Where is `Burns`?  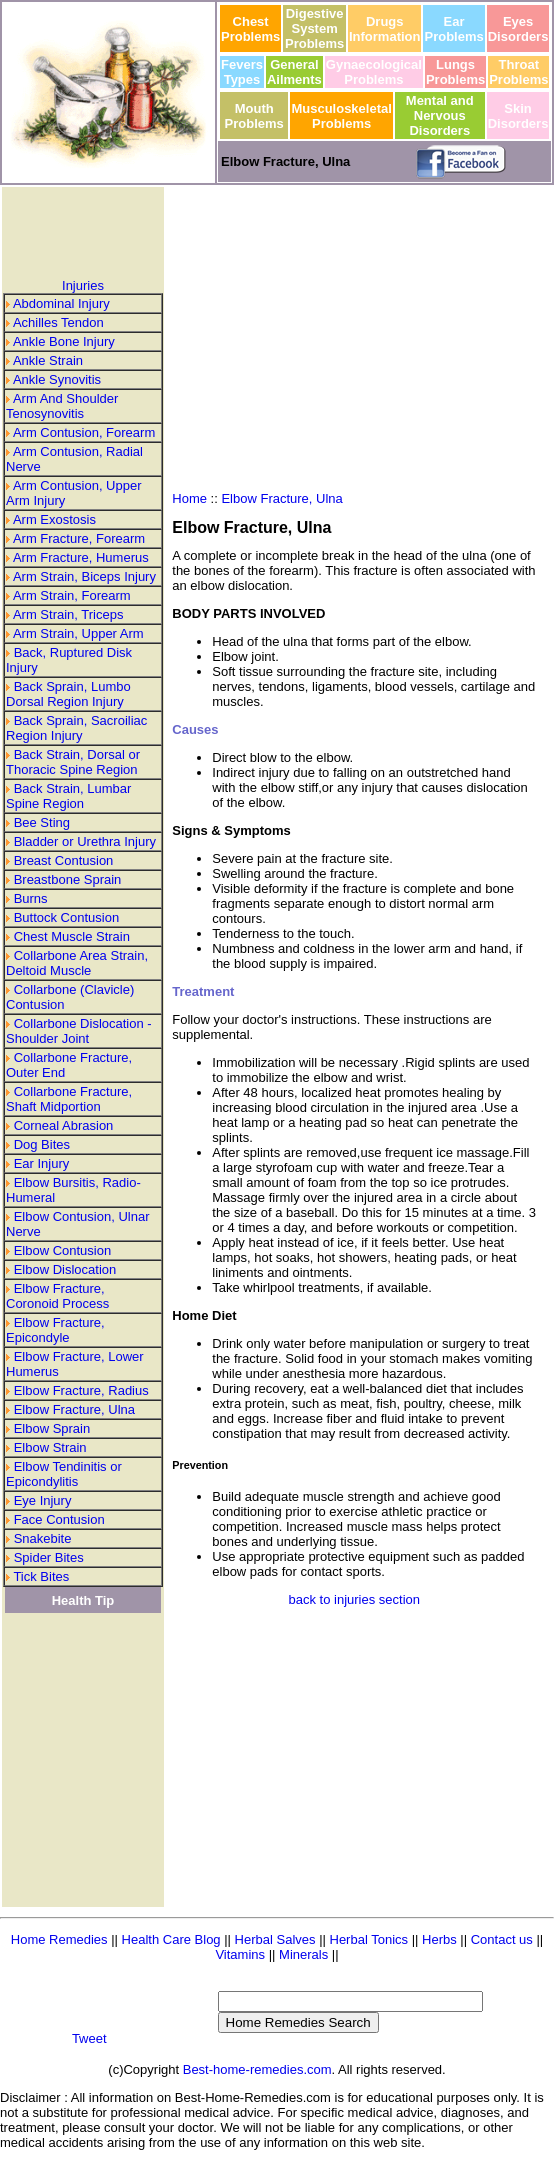 Burns is located at coordinates (31, 898).